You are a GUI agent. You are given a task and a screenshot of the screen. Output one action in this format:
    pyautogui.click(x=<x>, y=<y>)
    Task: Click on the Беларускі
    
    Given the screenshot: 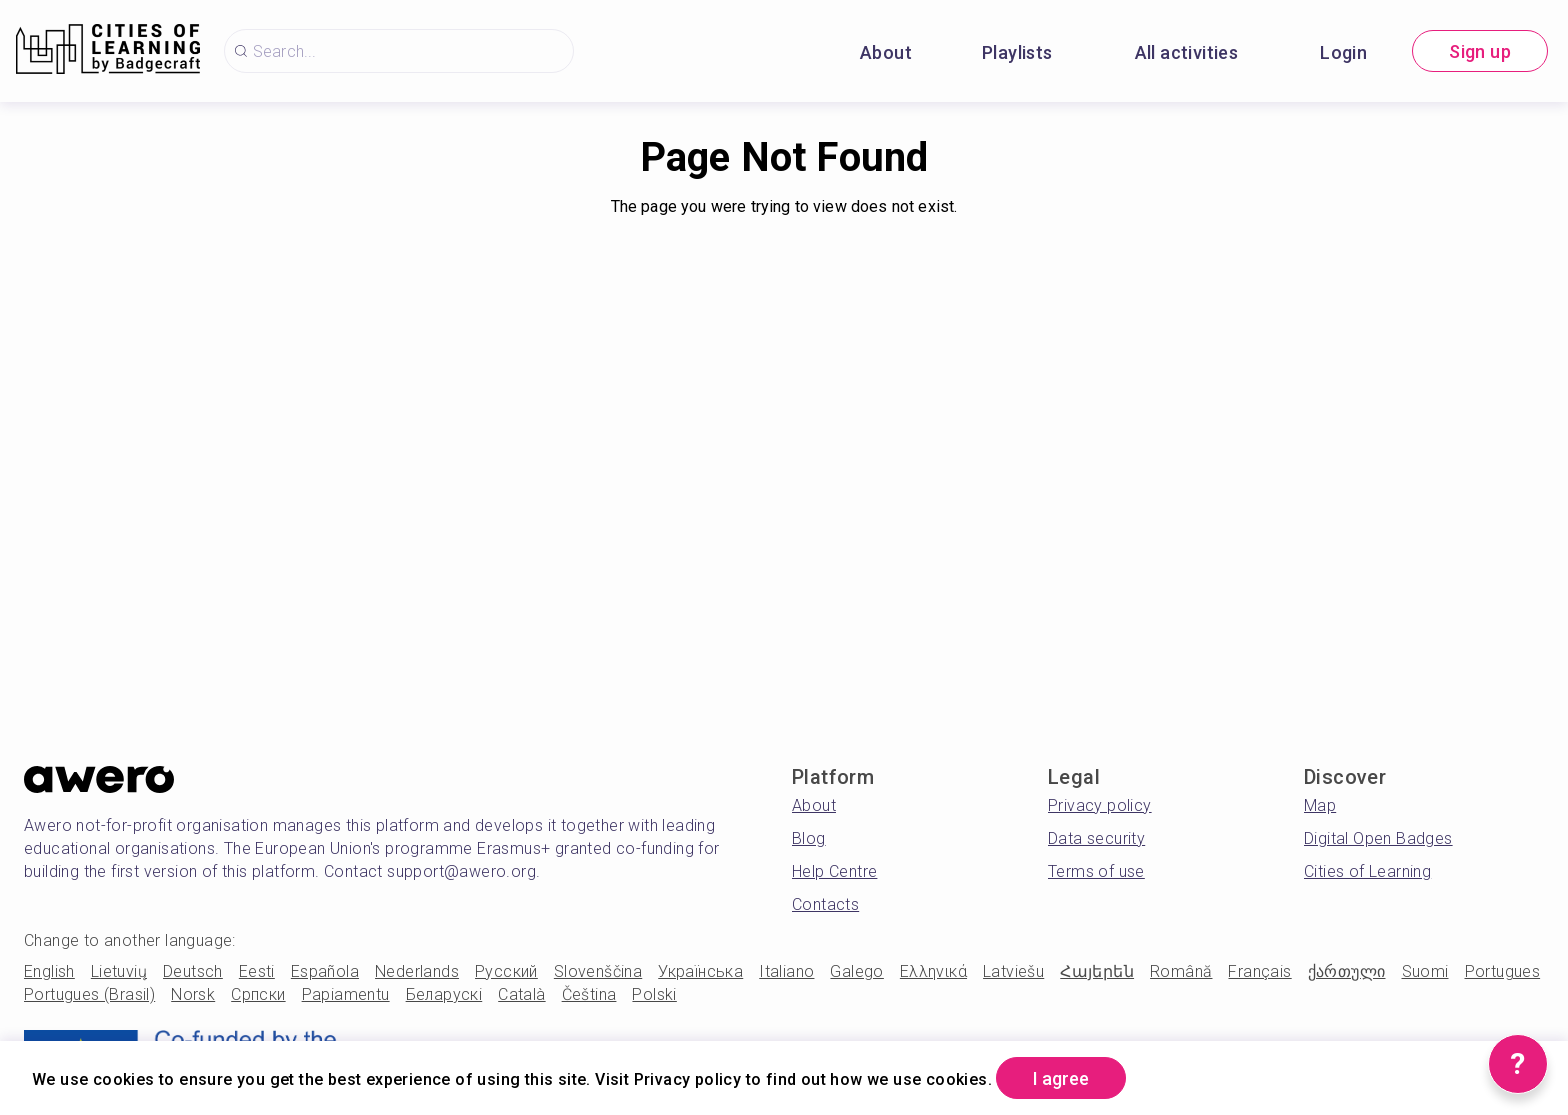 What is the action you would take?
    pyautogui.click(x=444, y=994)
    